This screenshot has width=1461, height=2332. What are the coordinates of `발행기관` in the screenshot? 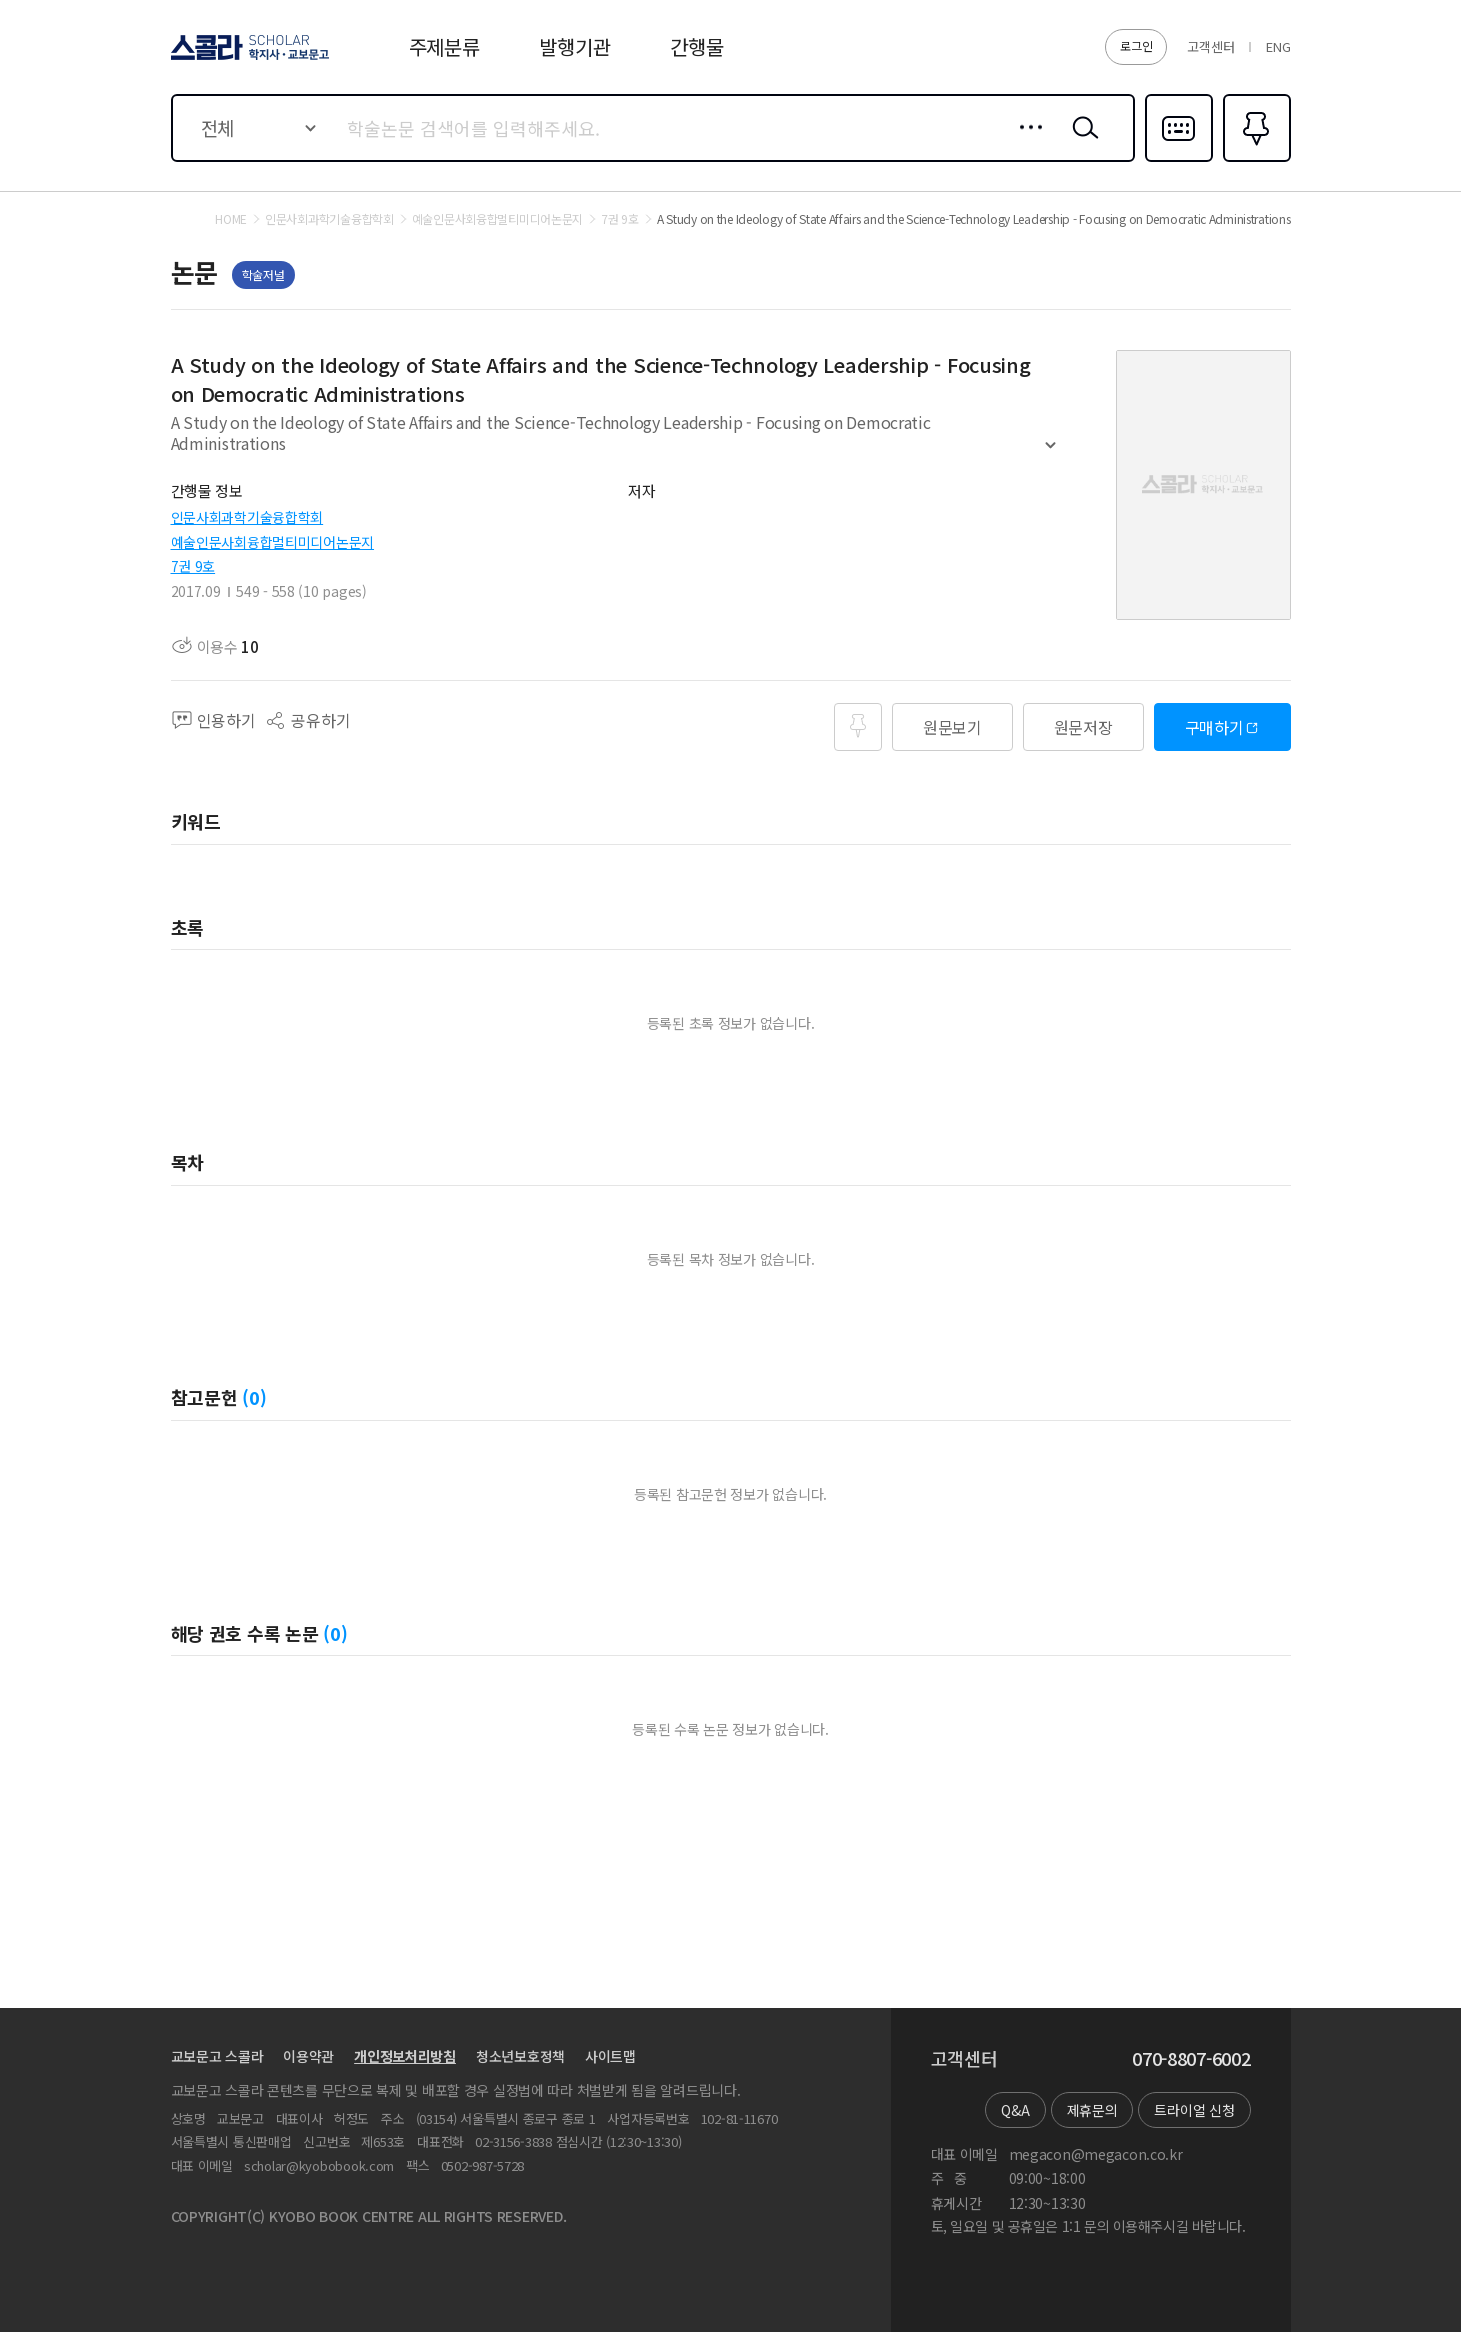 It's located at (574, 46).